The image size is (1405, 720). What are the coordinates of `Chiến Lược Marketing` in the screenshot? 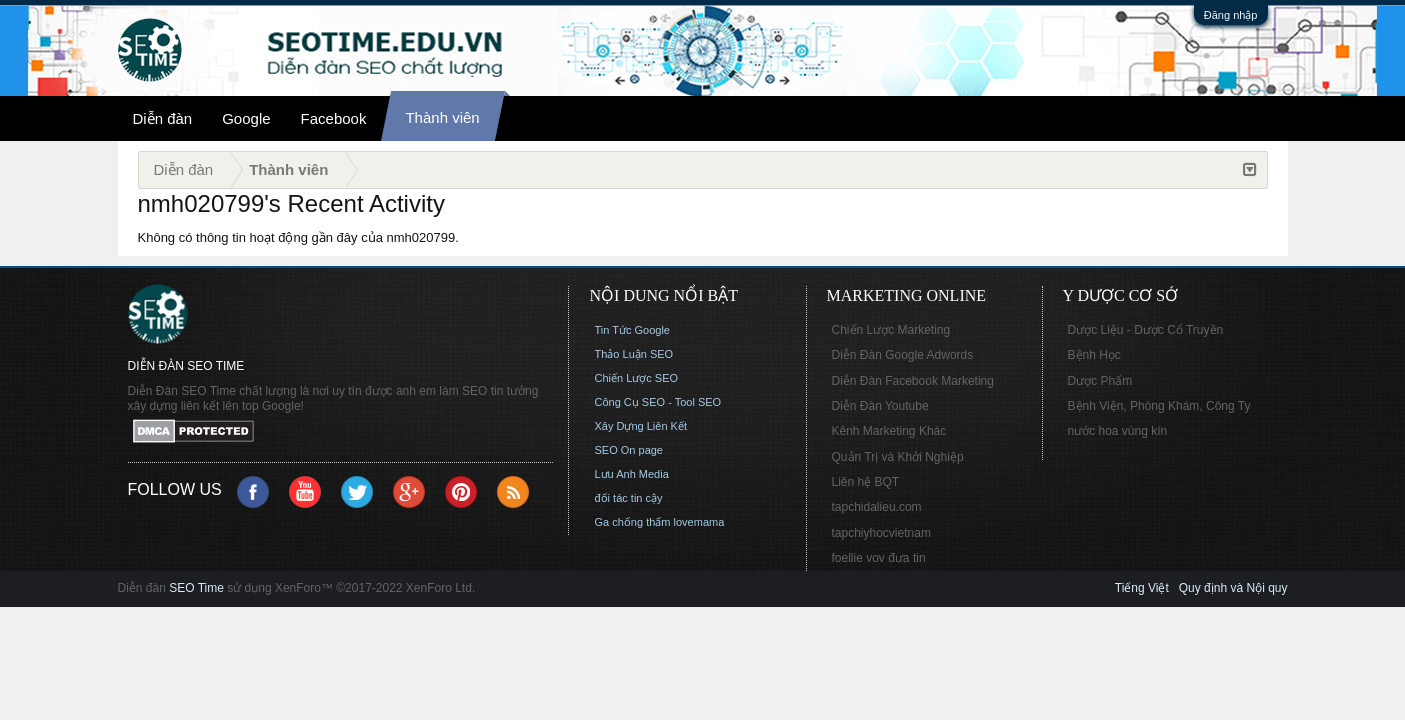 It's located at (891, 330).